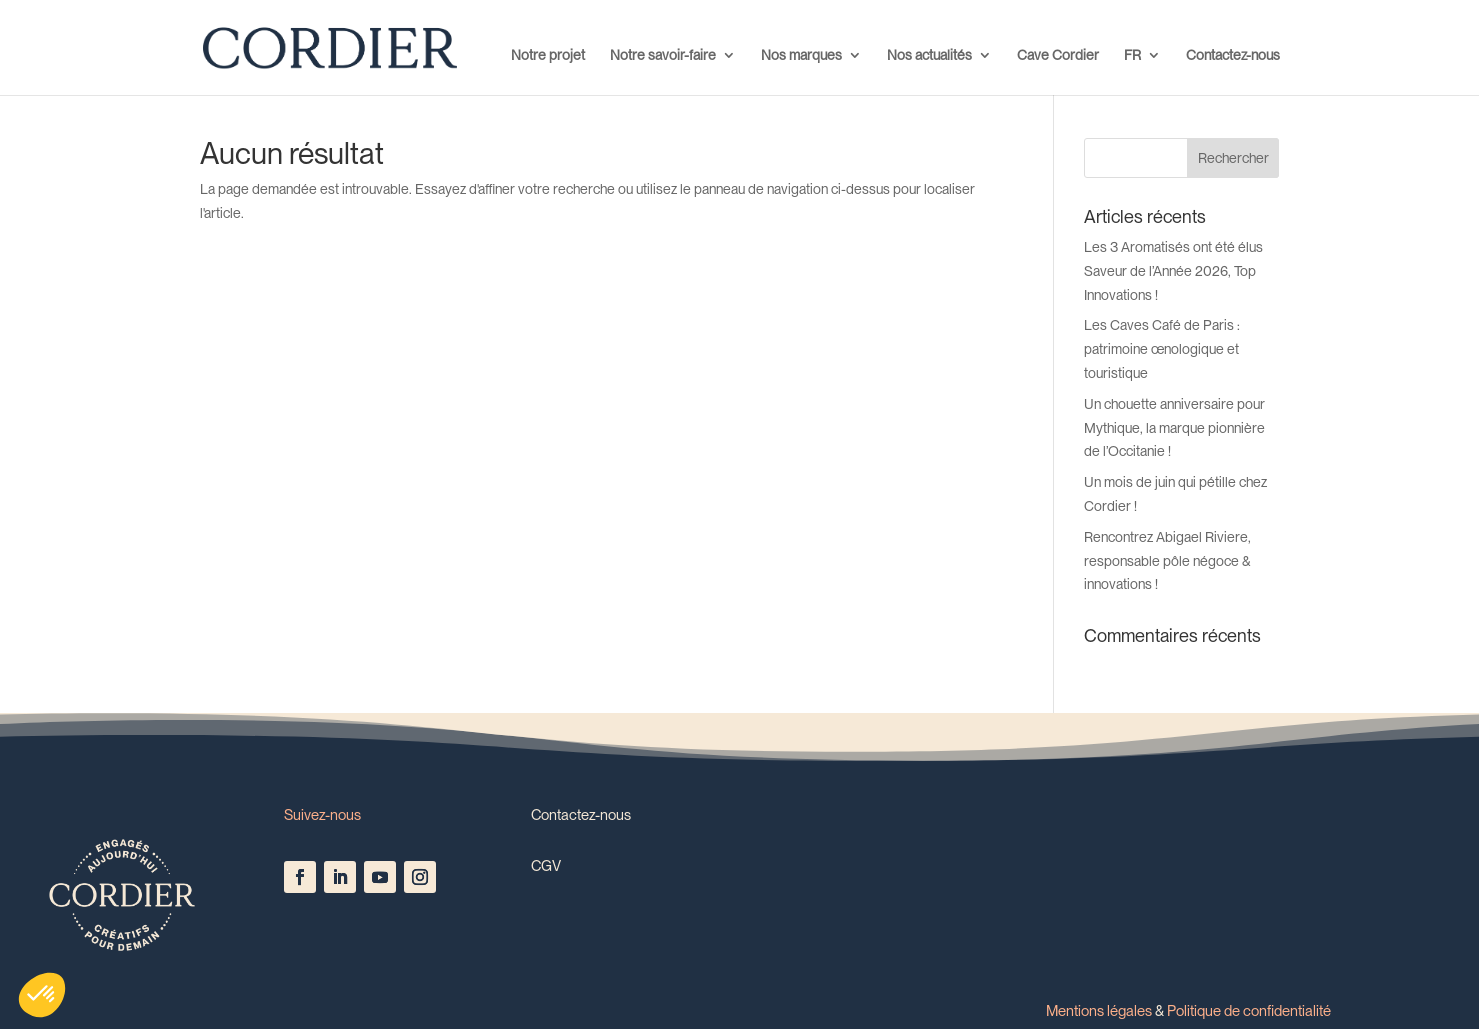  Describe the element at coordinates (42, 995) in the screenshot. I see `[button]` at that location.